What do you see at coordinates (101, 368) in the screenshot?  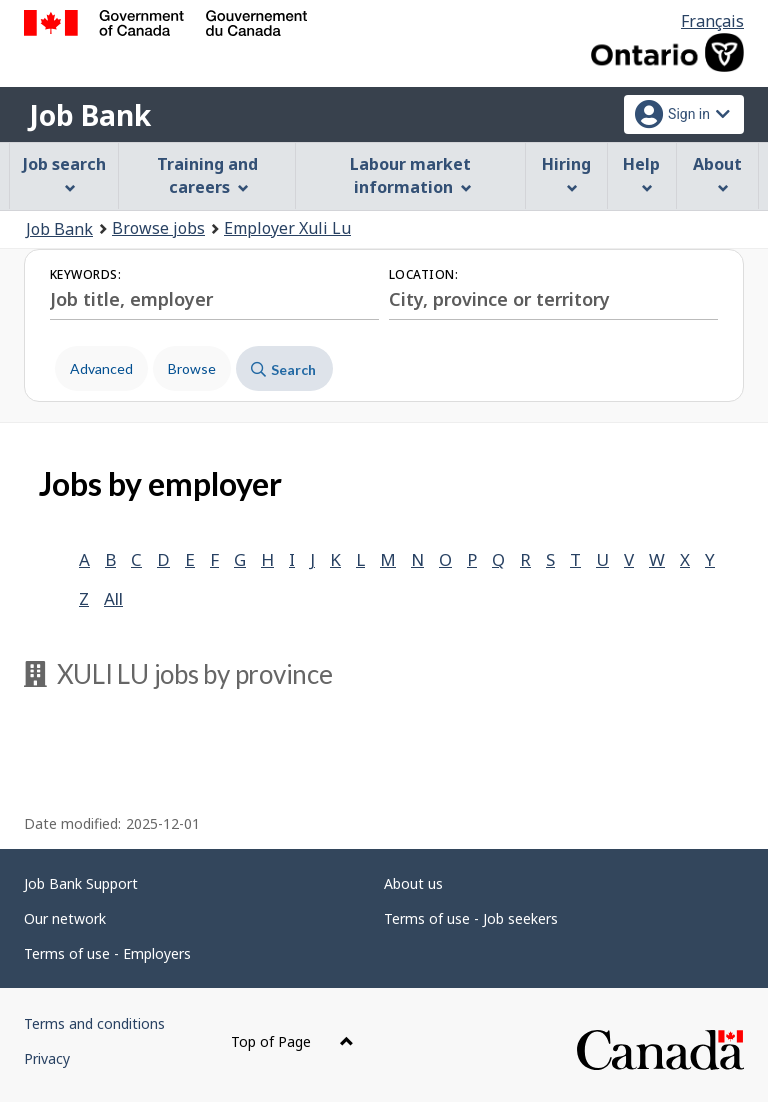 I see `Advanced` at bounding box center [101, 368].